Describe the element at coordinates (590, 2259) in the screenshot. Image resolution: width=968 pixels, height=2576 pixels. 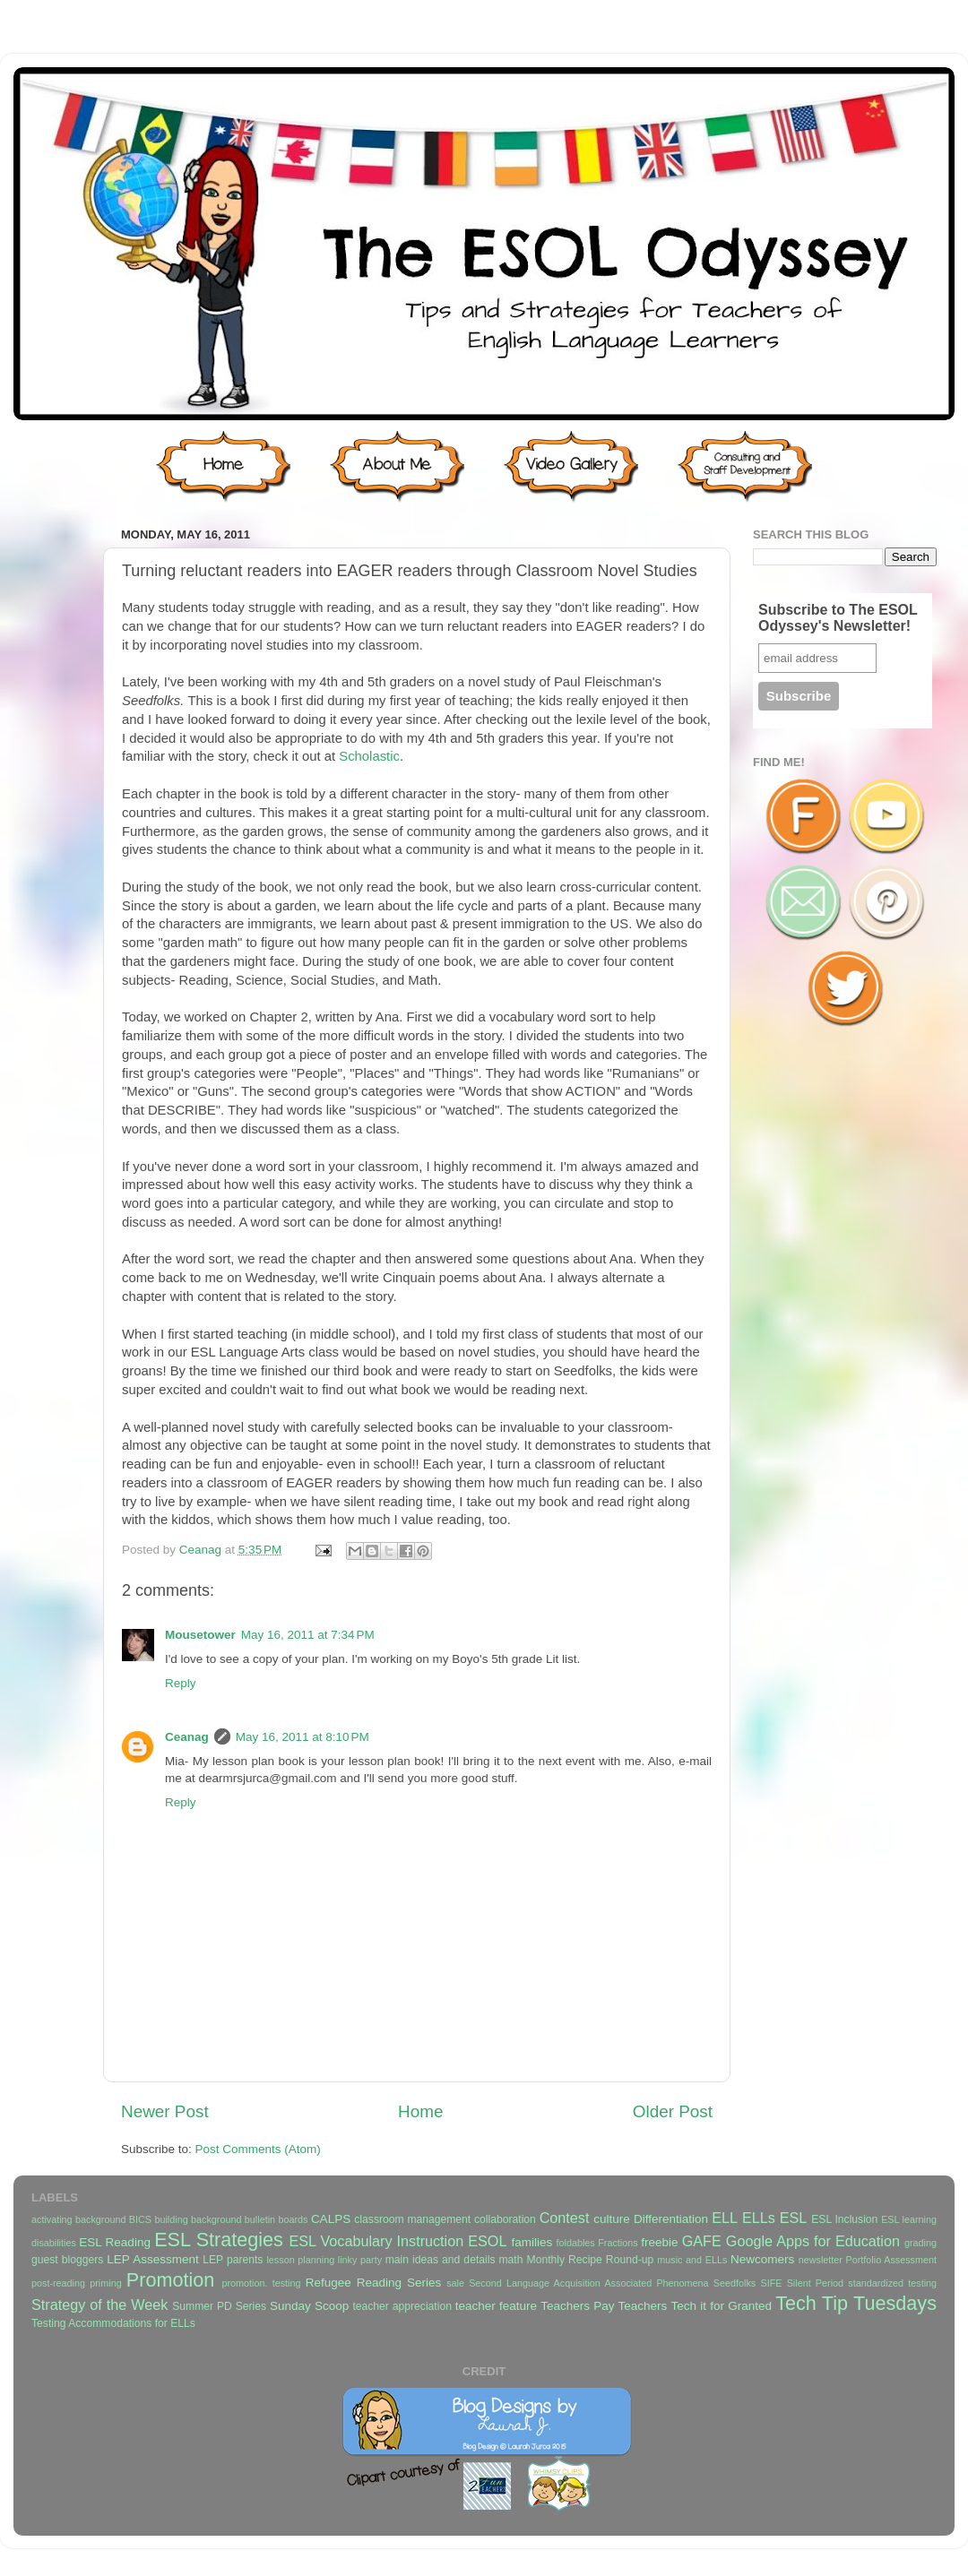
I see `Monthly Recipe Round-up` at that location.